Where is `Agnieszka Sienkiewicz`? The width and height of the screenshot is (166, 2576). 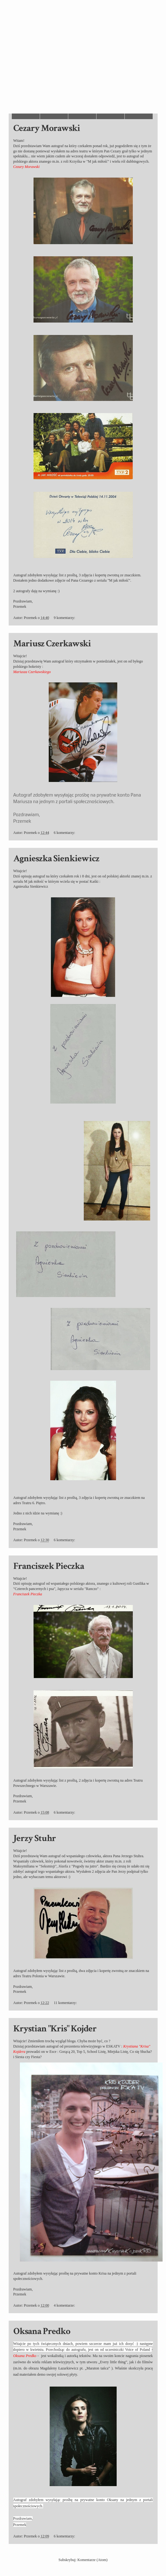 Agnieszka Sienkiewicz is located at coordinates (56, 859).